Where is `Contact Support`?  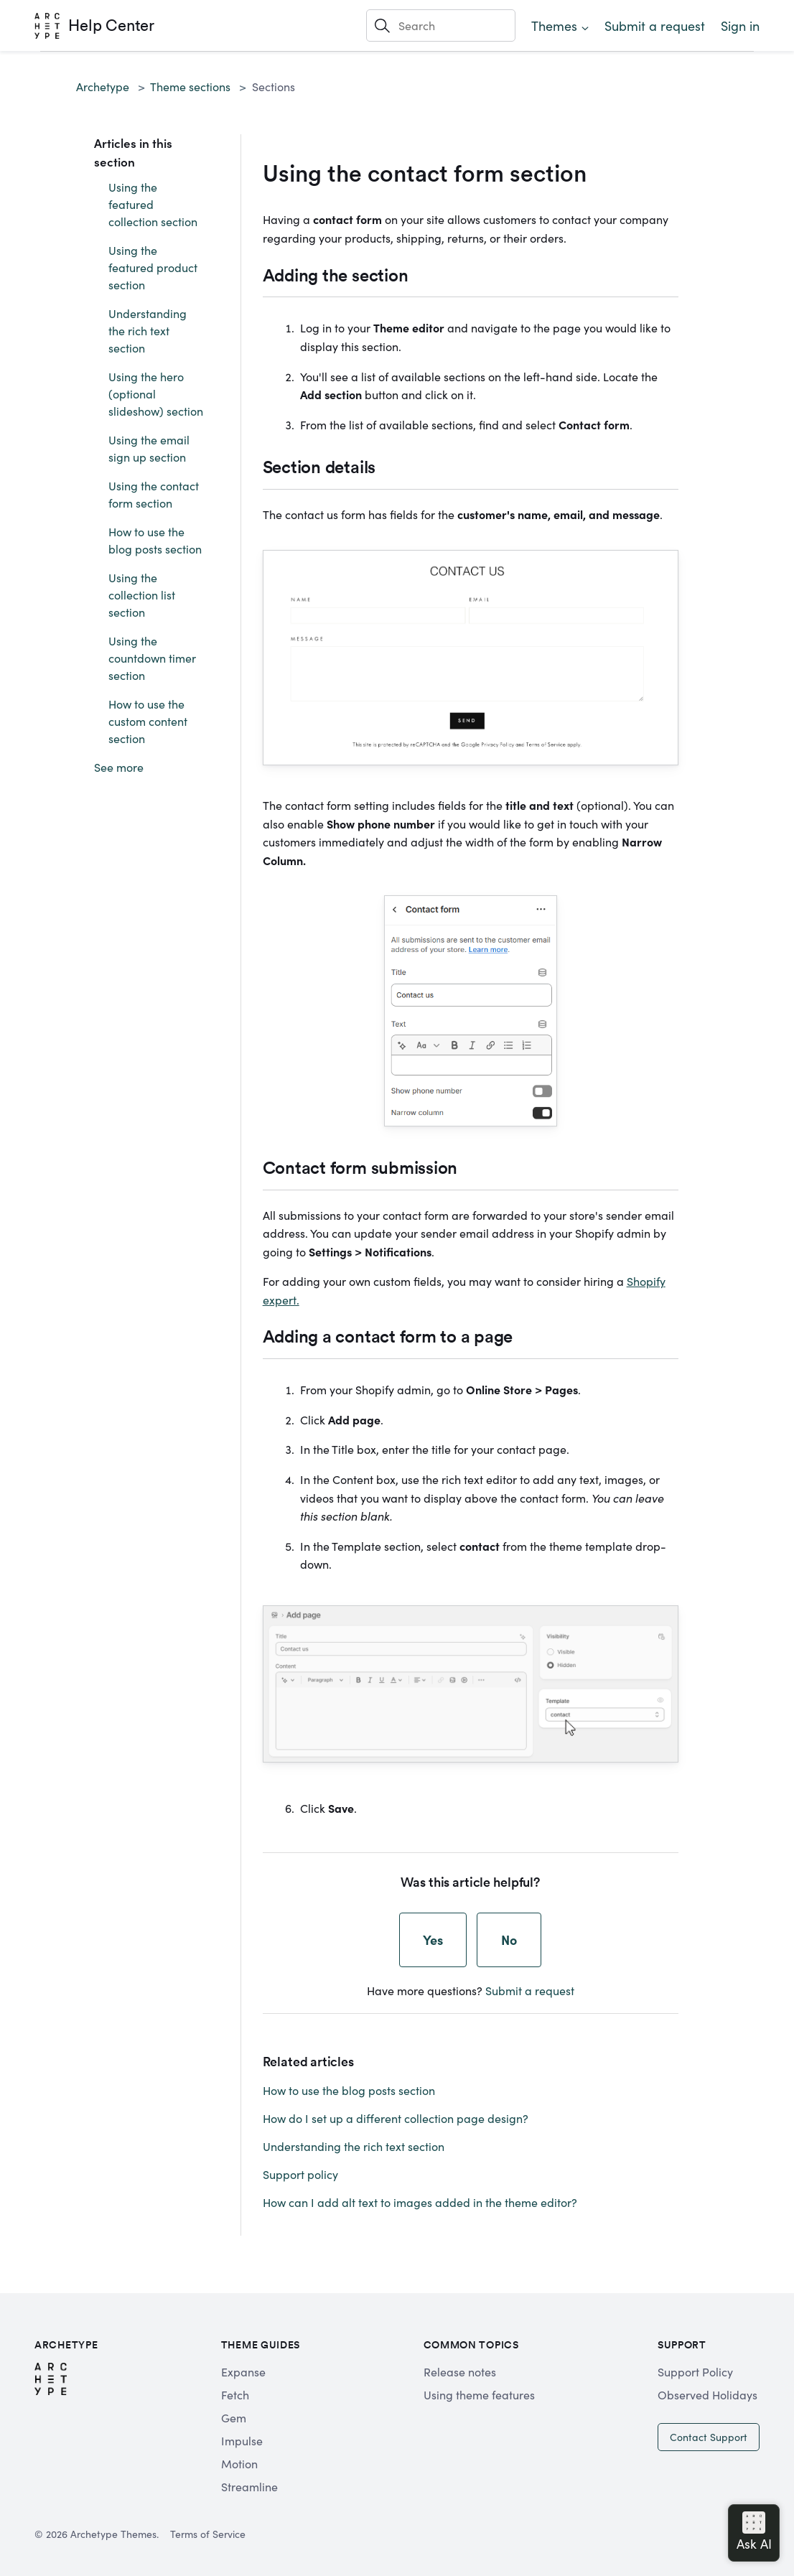
Contact Support is located at coordinates (708, 2437).